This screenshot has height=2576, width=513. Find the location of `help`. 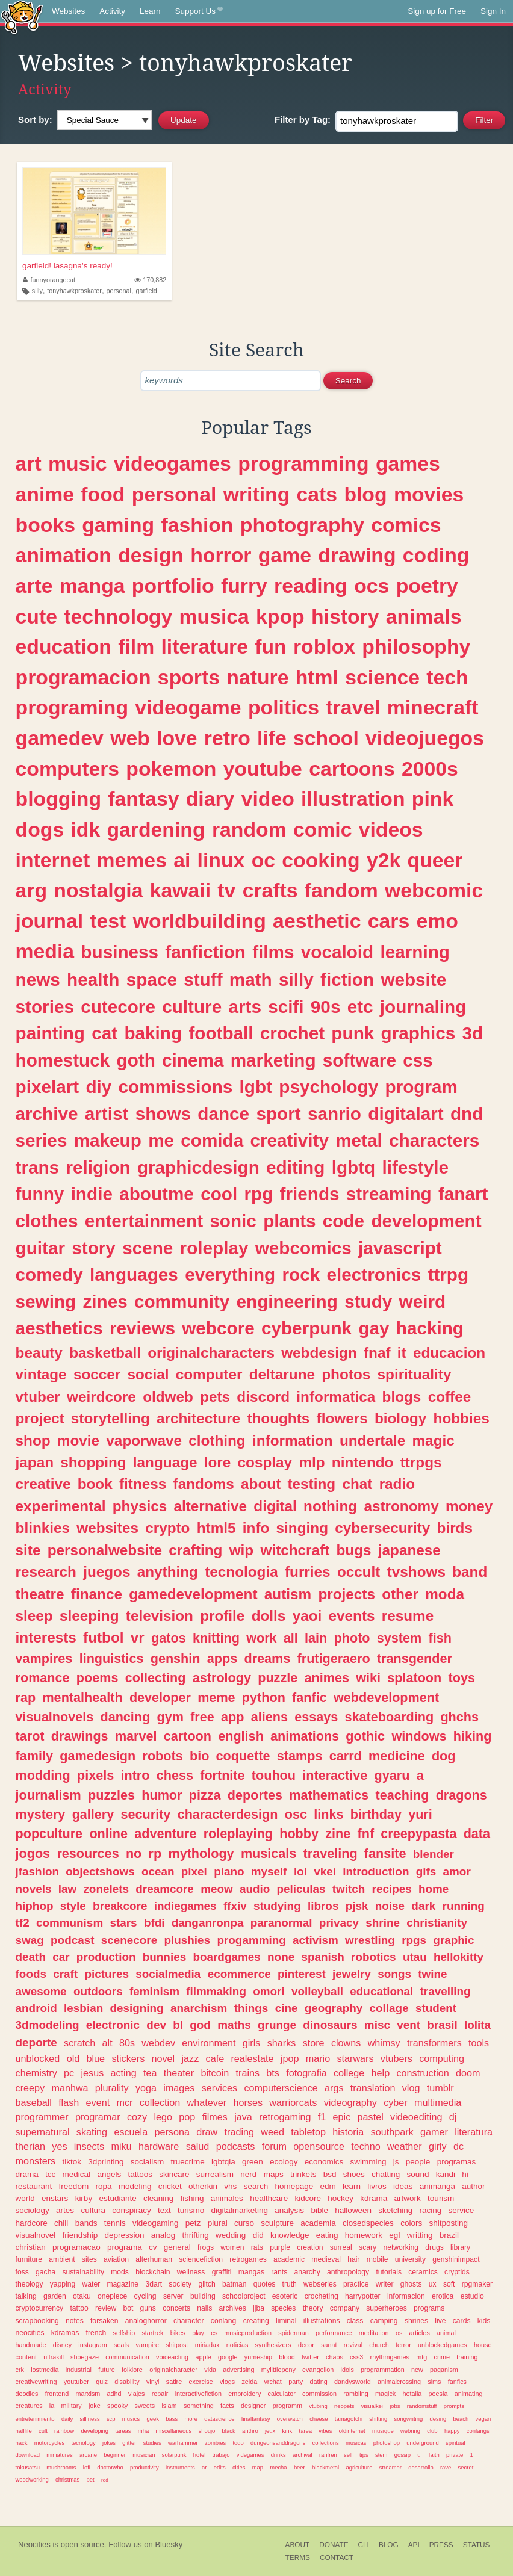

help is located at coordinates (381, 2072).